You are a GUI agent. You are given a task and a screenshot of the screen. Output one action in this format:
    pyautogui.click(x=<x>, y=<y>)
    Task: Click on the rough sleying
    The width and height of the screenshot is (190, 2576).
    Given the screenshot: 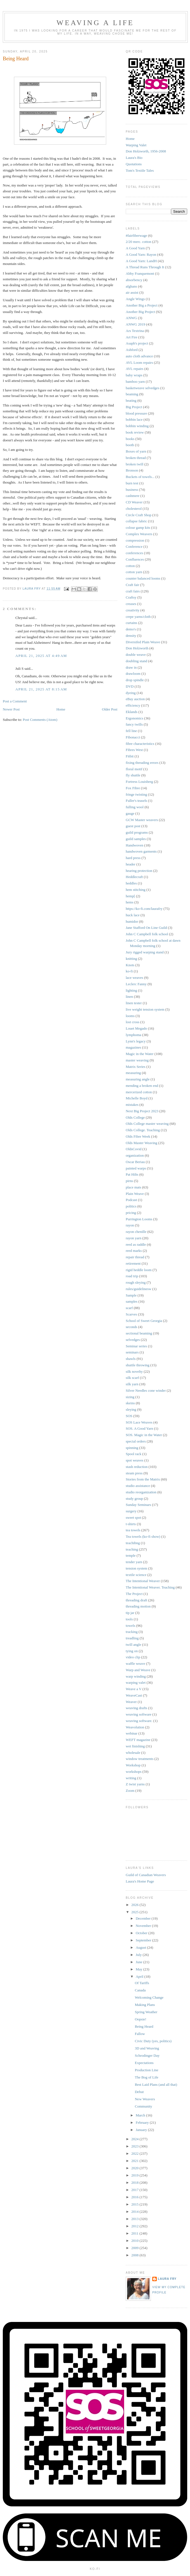 What is the action you would take?
    pyautogui.click(x=136, y=1282)
    